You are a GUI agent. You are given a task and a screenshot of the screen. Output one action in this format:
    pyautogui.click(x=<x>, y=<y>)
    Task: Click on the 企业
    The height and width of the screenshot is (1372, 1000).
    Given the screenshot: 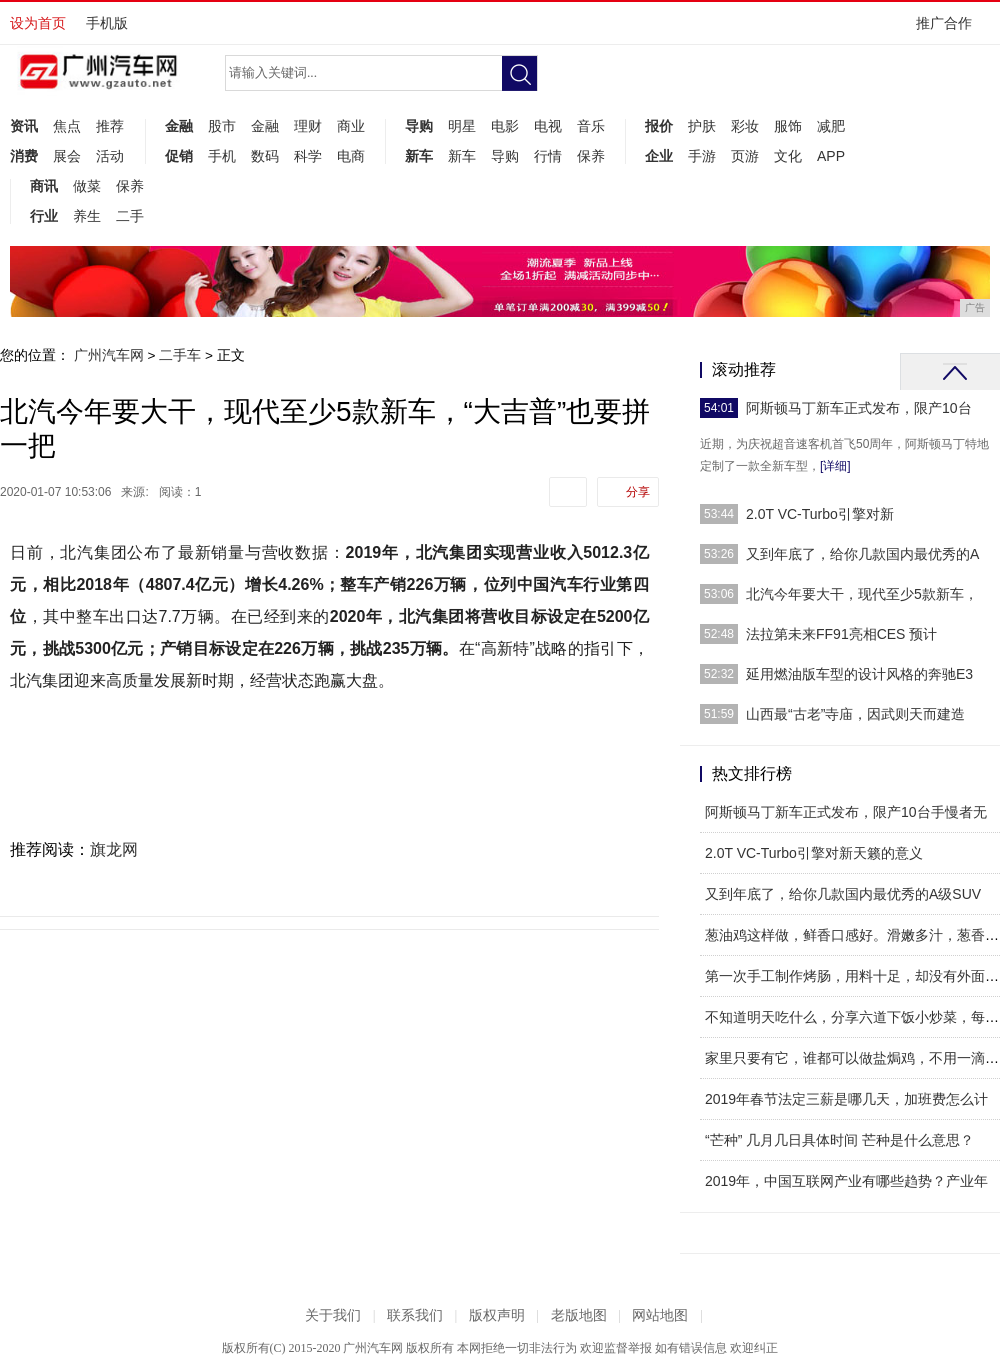 What is the action you would take?
    pyautogui.click(x=659, y=156)
    